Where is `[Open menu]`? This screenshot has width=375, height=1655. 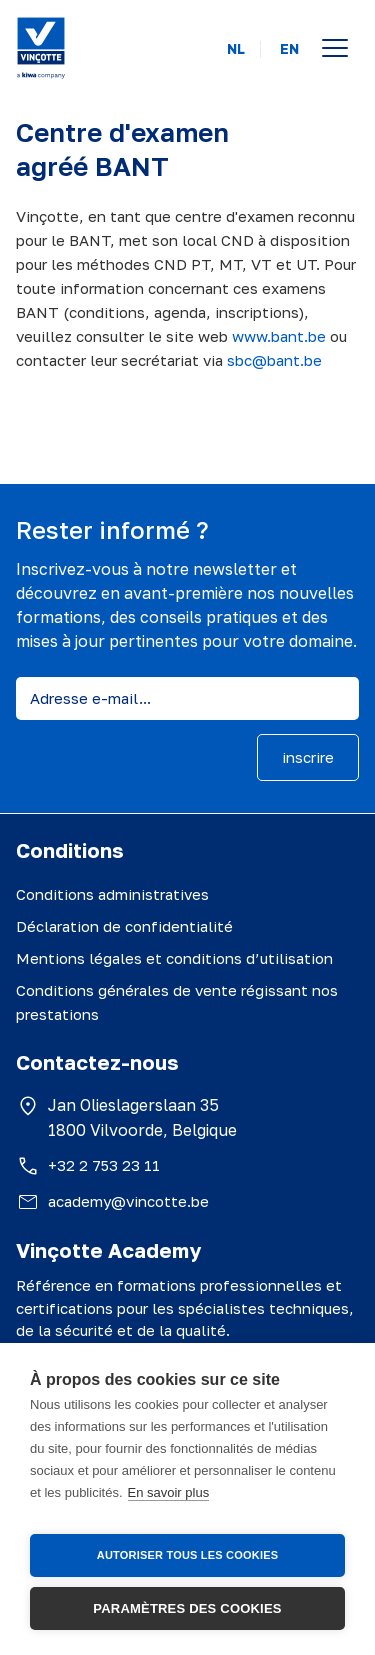
[Open menu] is located at coordinates (335, 48).